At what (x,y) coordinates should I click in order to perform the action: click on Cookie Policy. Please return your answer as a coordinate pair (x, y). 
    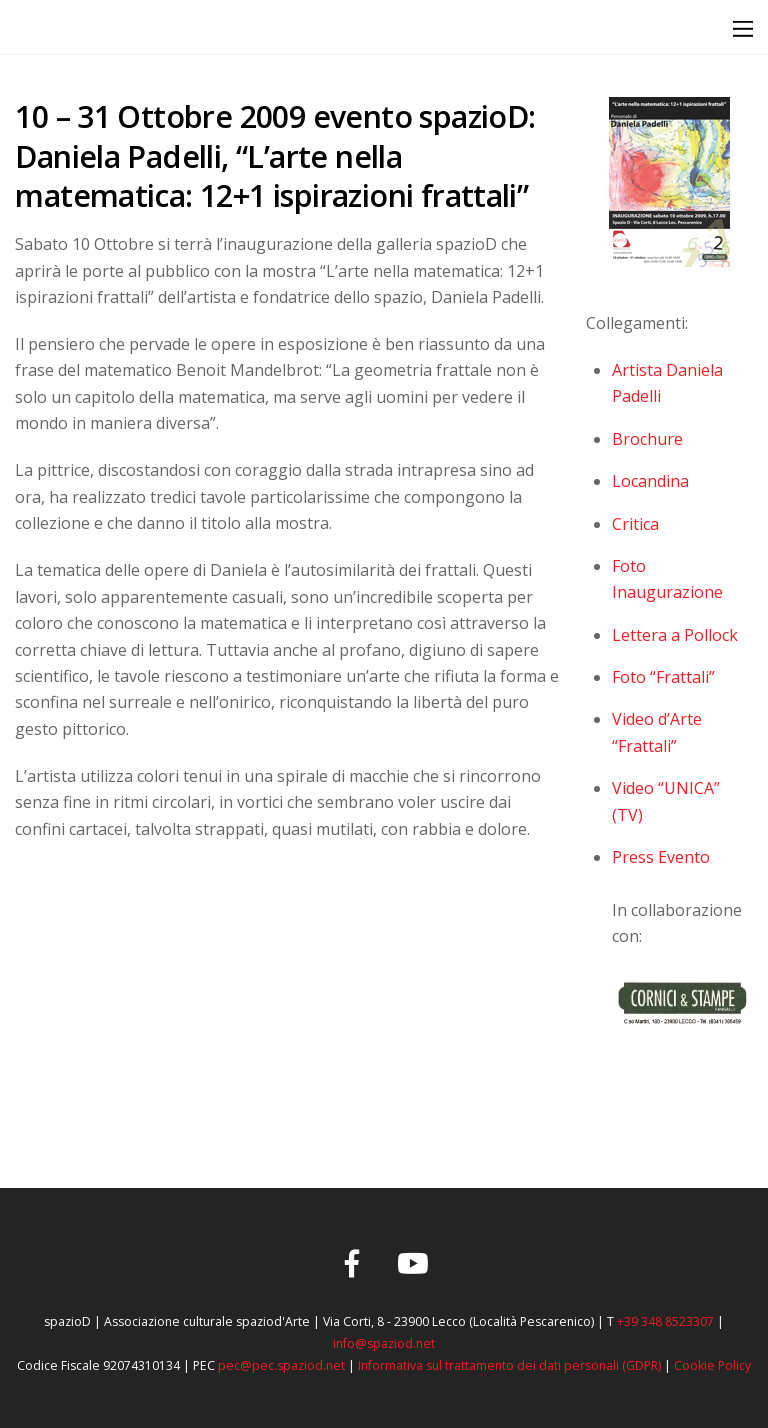
    Looking at the image, I should click on (712, 1365).